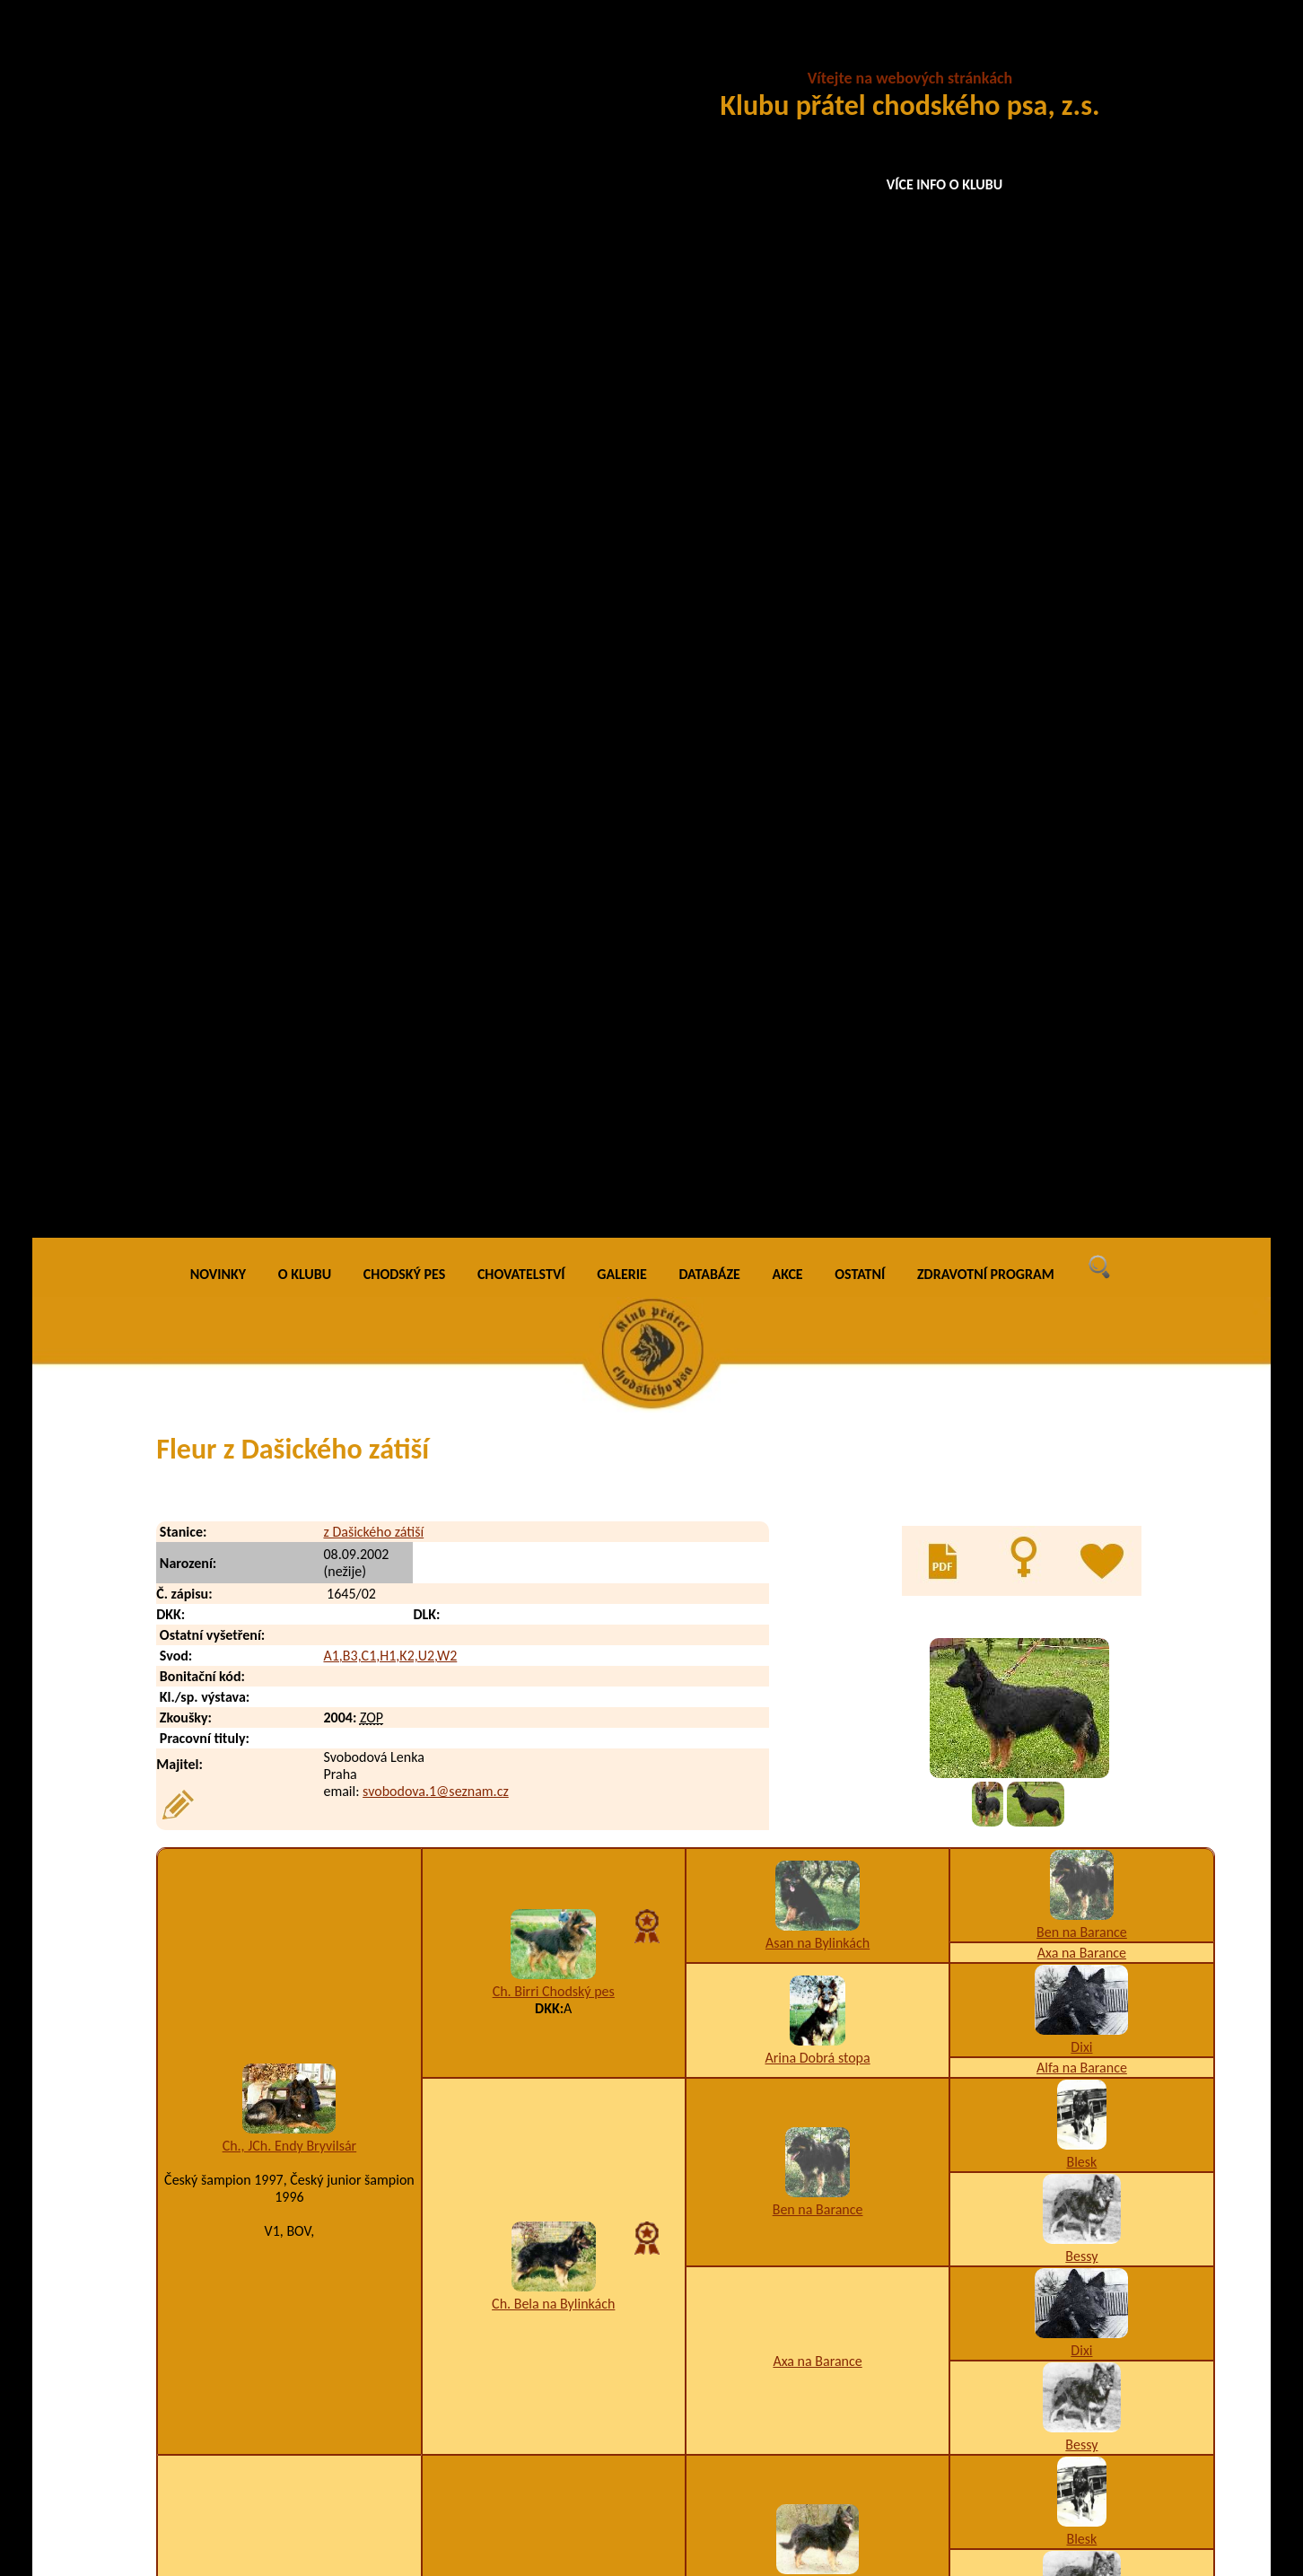 The image size is (1303, 2576). What do you see at coordinates (1081, 731) in the screenshot?
I see `Axa na Barance` at bounding box center [1081, 731].